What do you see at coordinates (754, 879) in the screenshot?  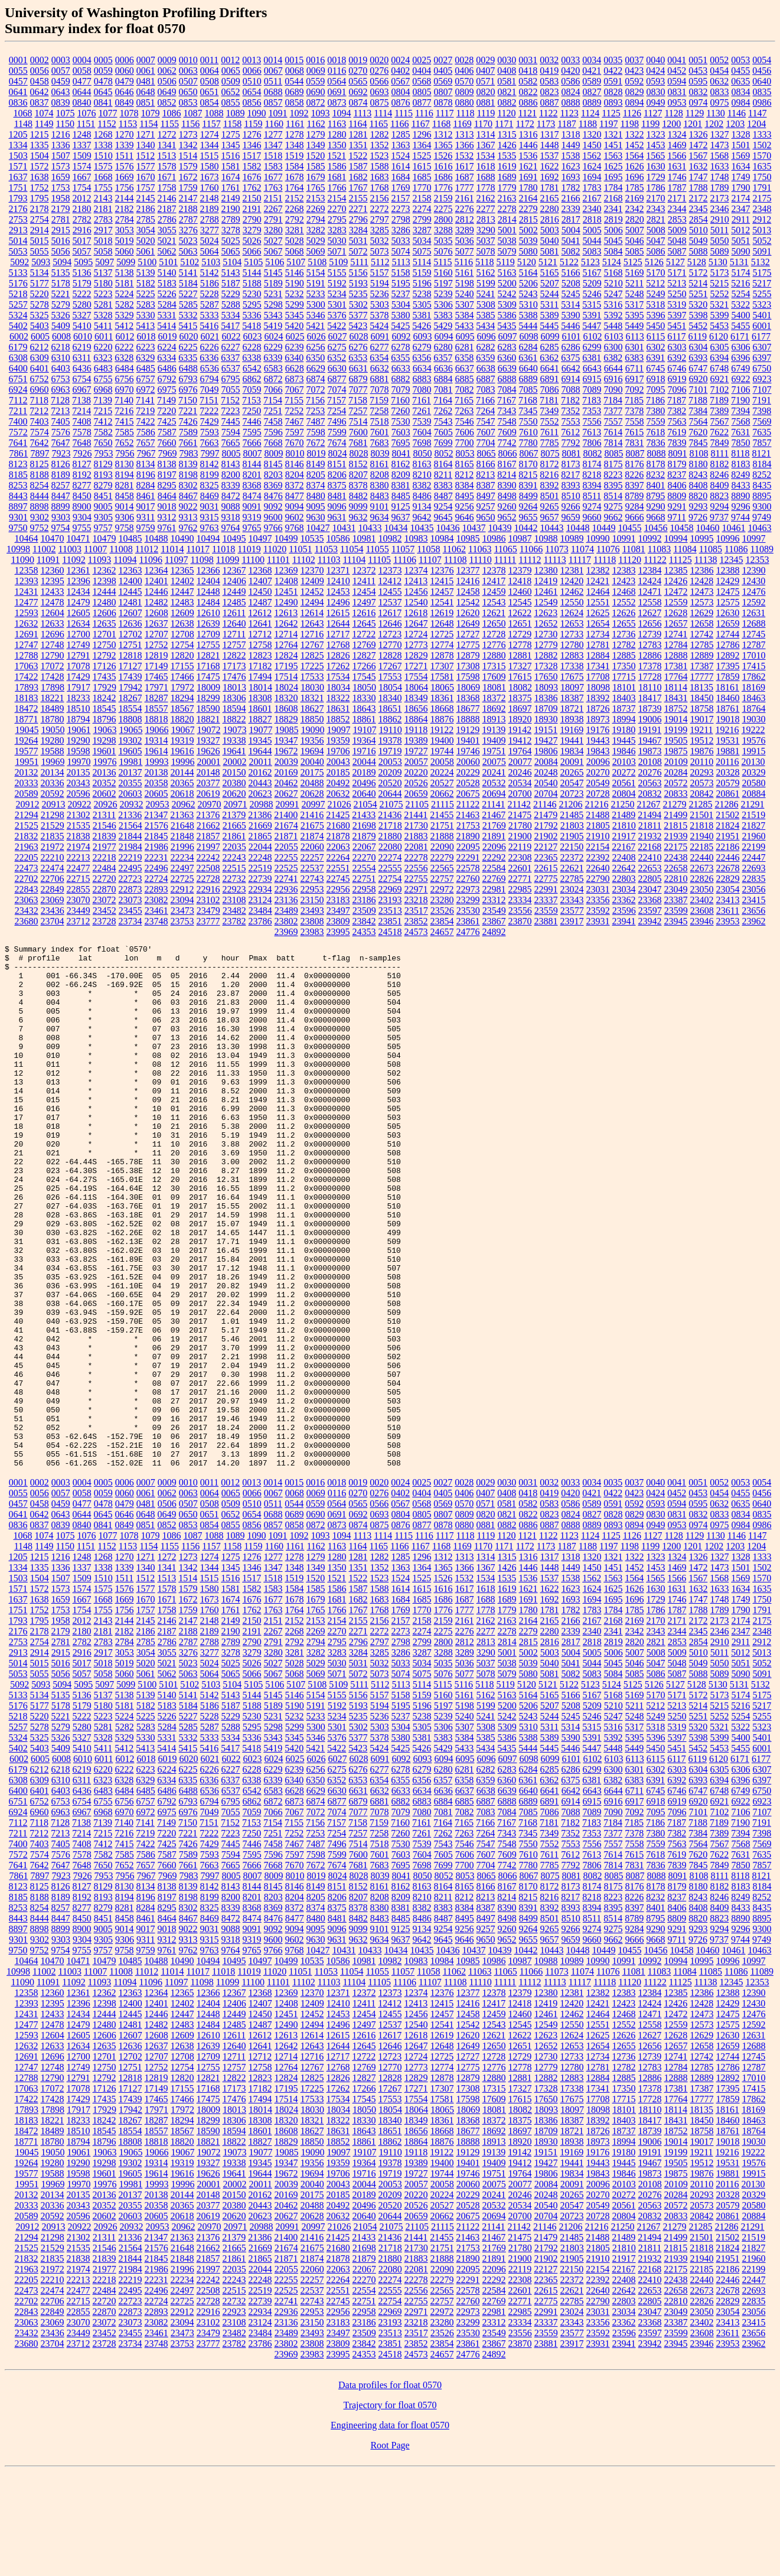 I see `22835` at bounding box center [754, 879].